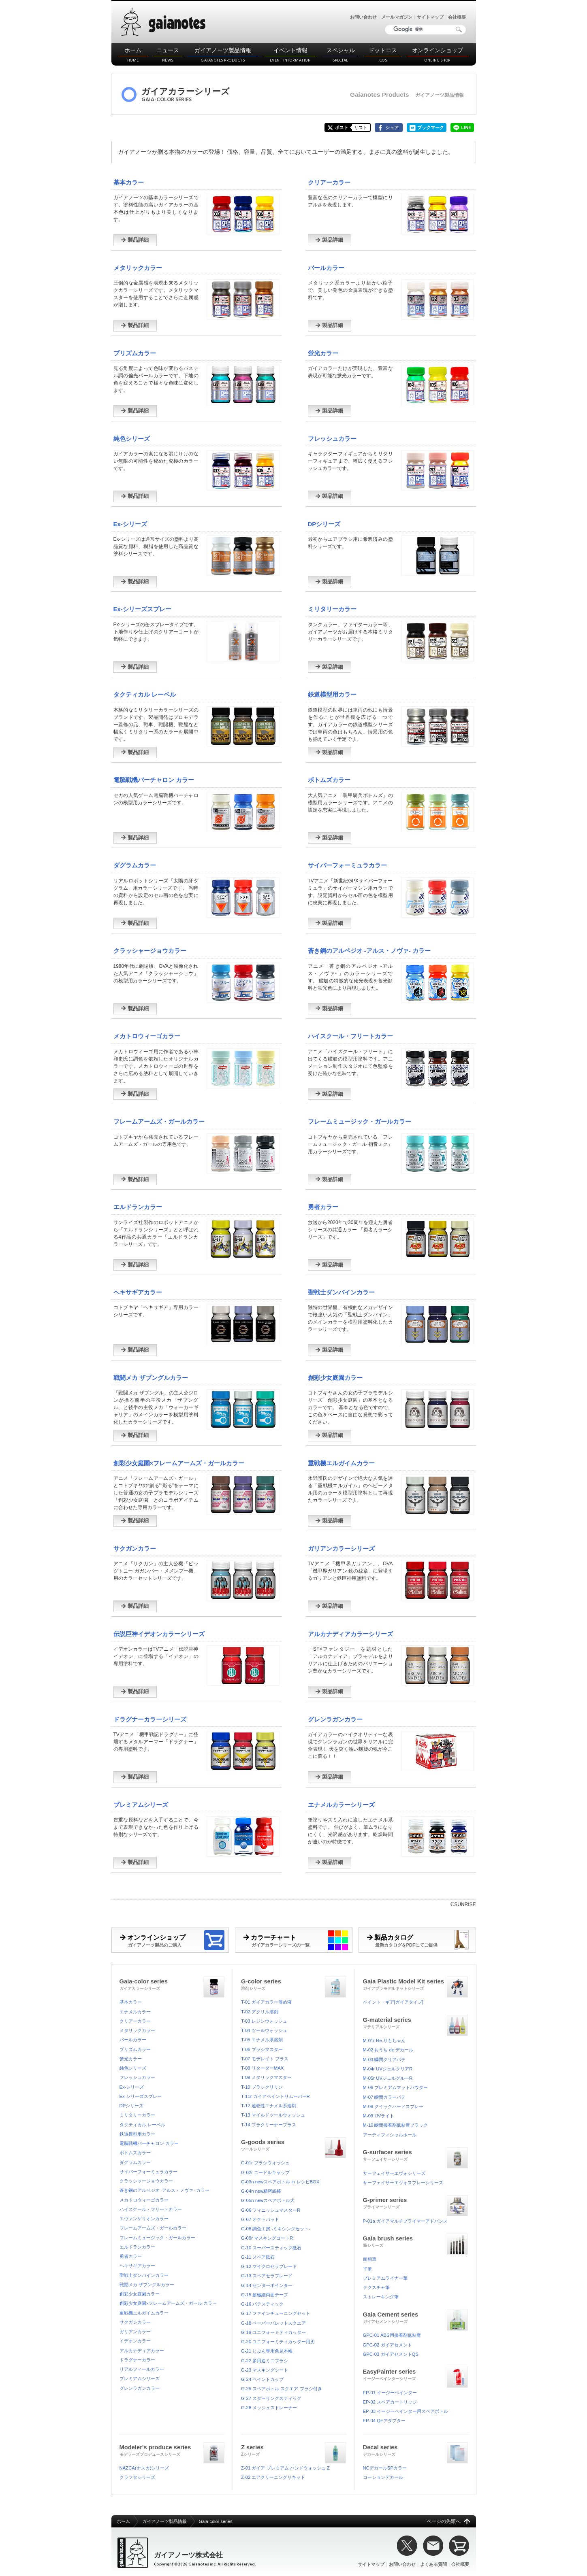  I want to click on ペイント・ギア[ガイアタイプ], so click(393, 2002).